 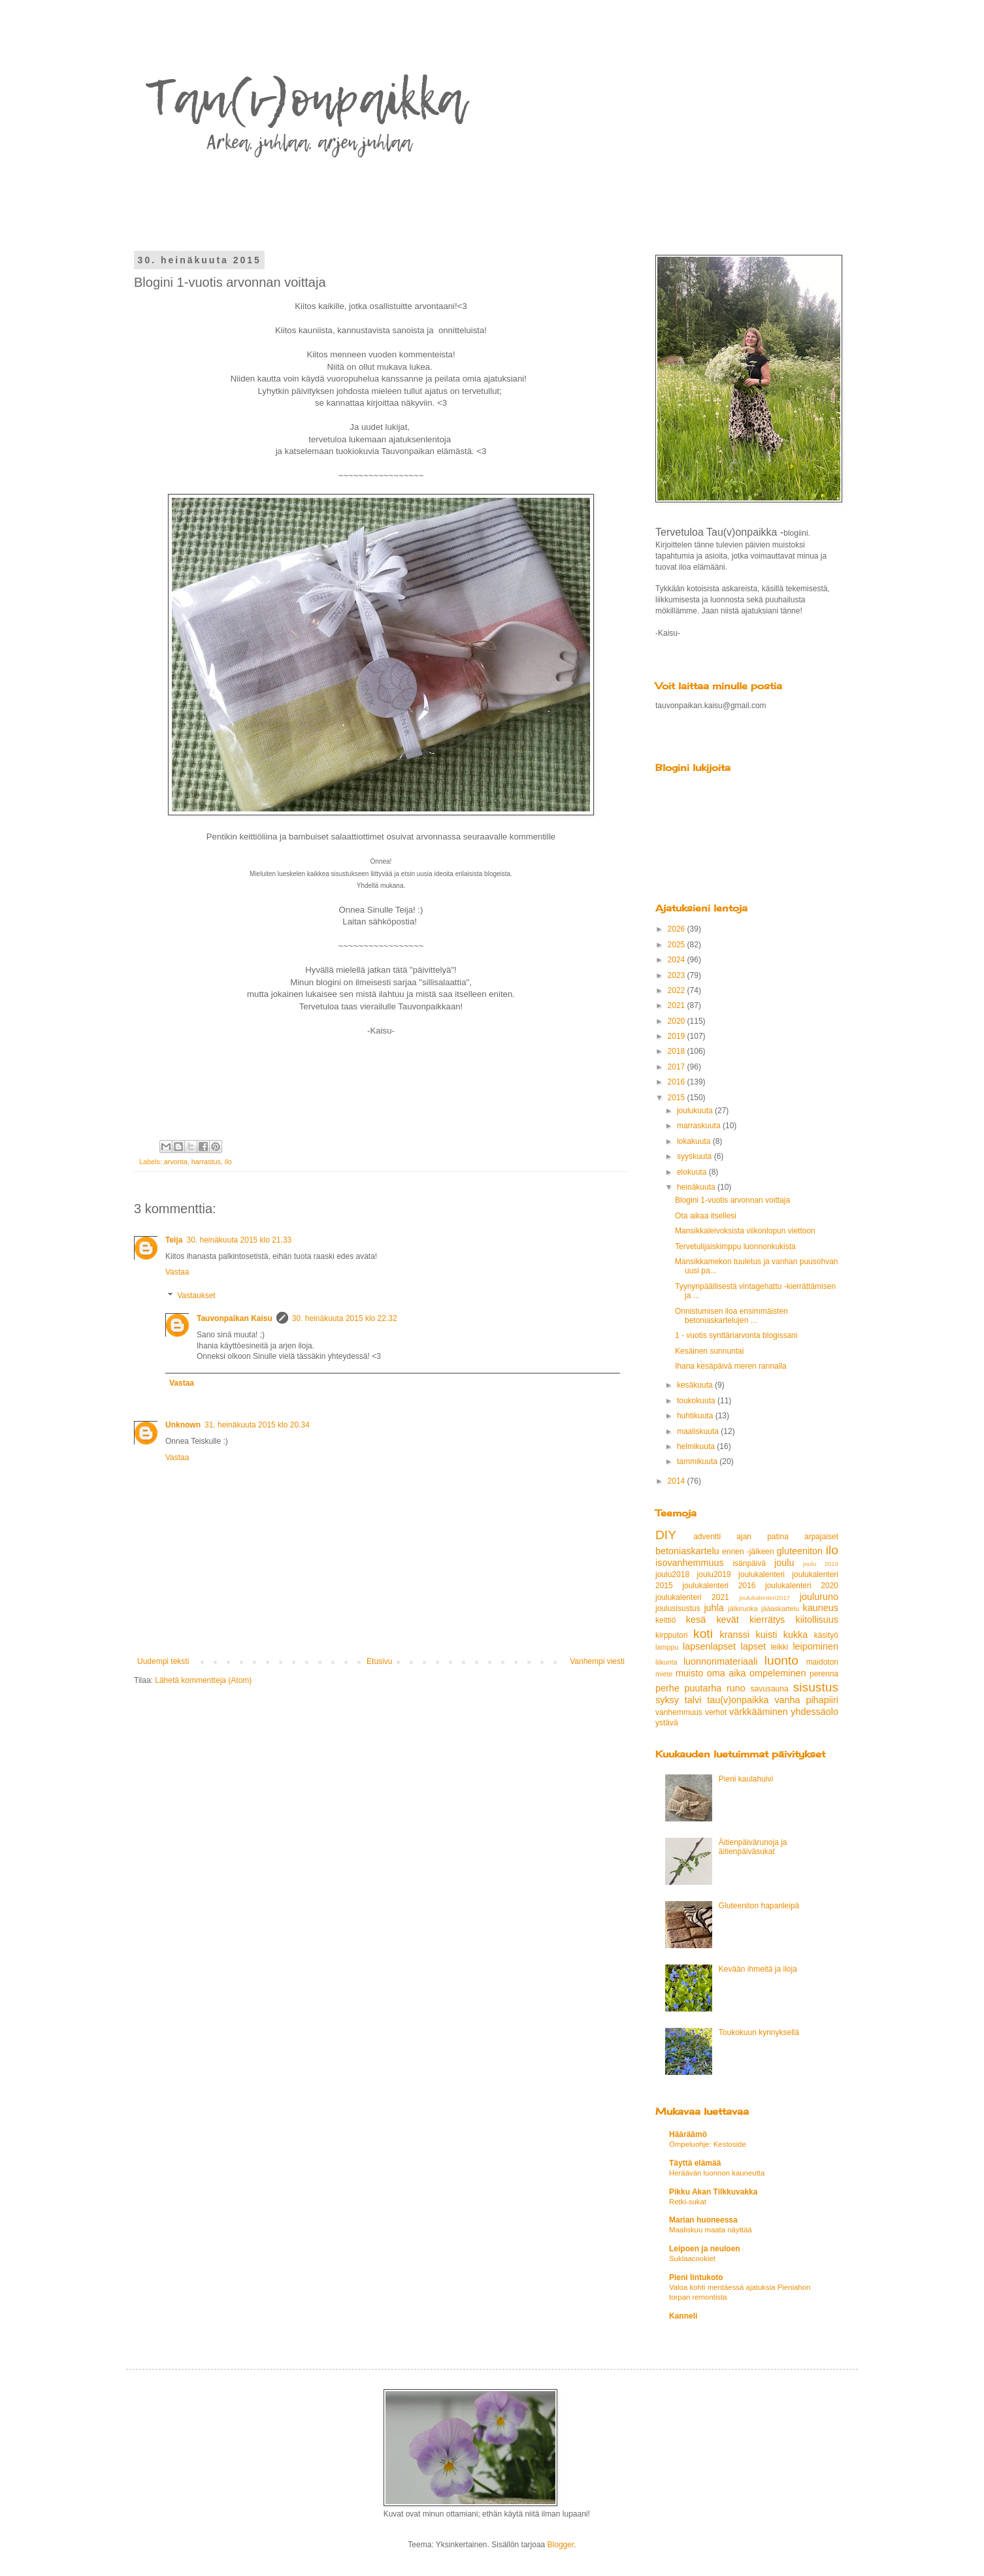 I want to click on vanha pihapiiri, so click(x=806, y=1700).